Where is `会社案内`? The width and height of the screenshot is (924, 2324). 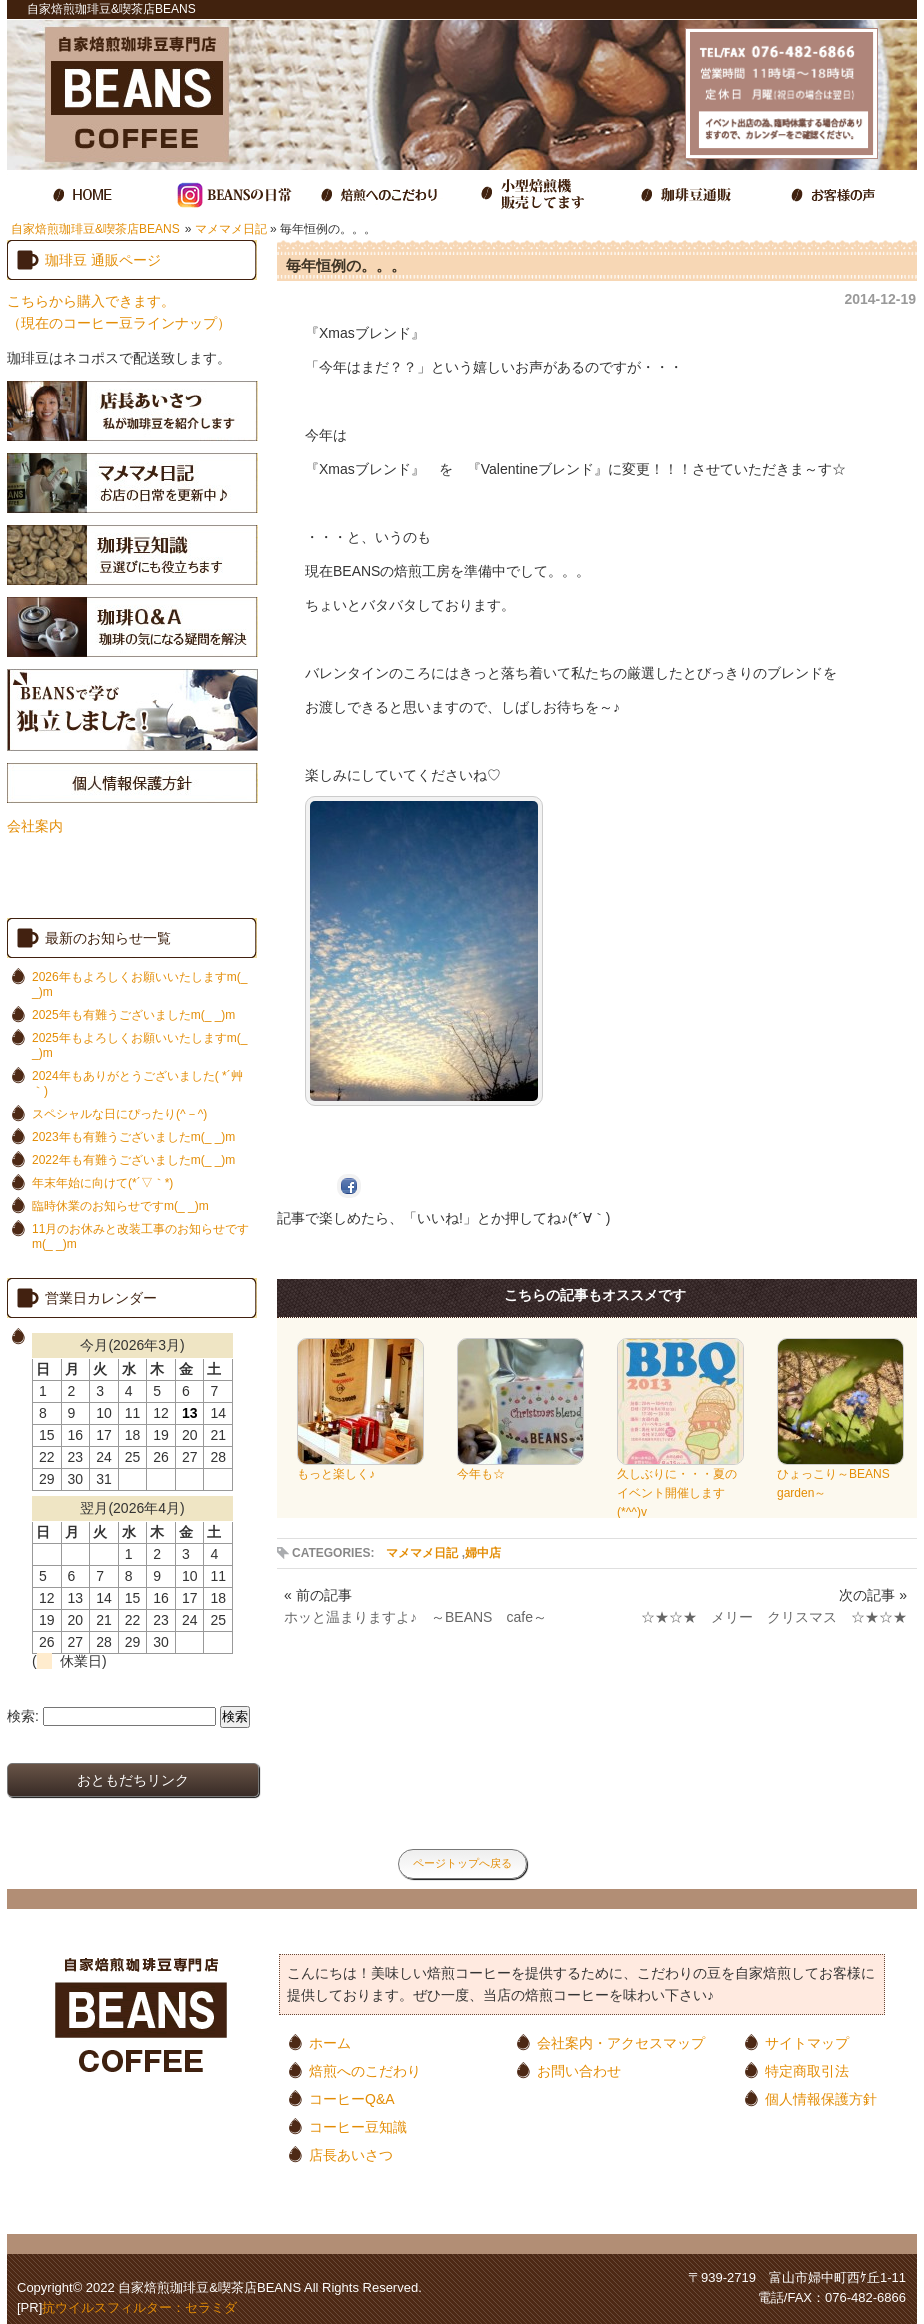
会社案内 is located at coordinates (35, 826).